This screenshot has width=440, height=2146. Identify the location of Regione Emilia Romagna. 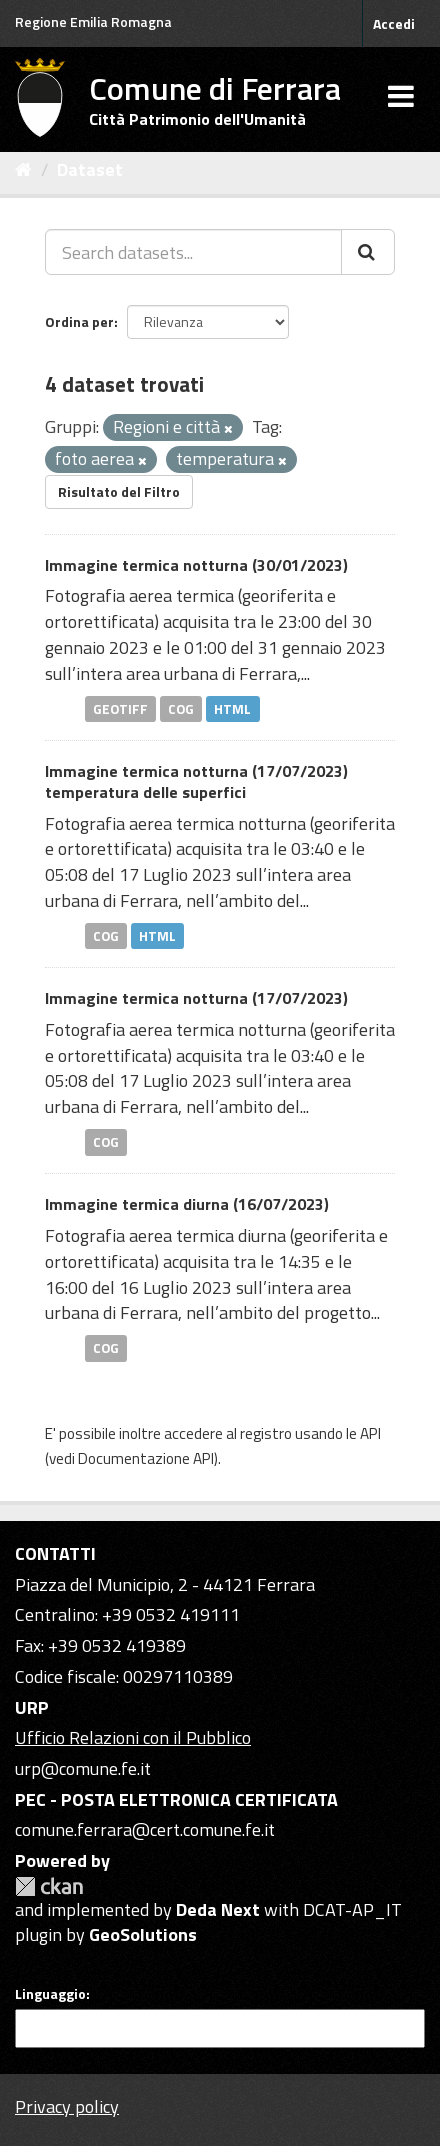
(93, 21).